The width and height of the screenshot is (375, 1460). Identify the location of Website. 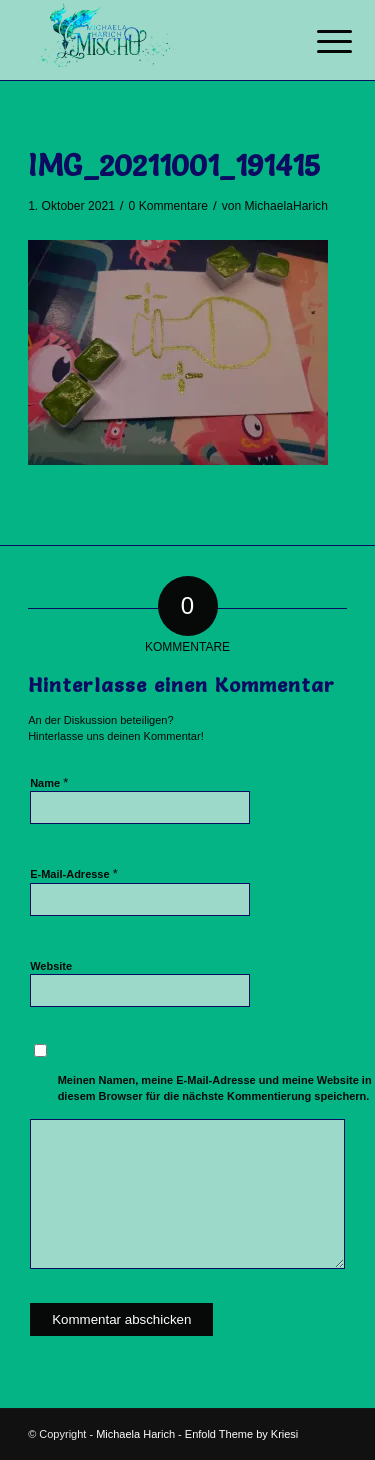
(51, 966).